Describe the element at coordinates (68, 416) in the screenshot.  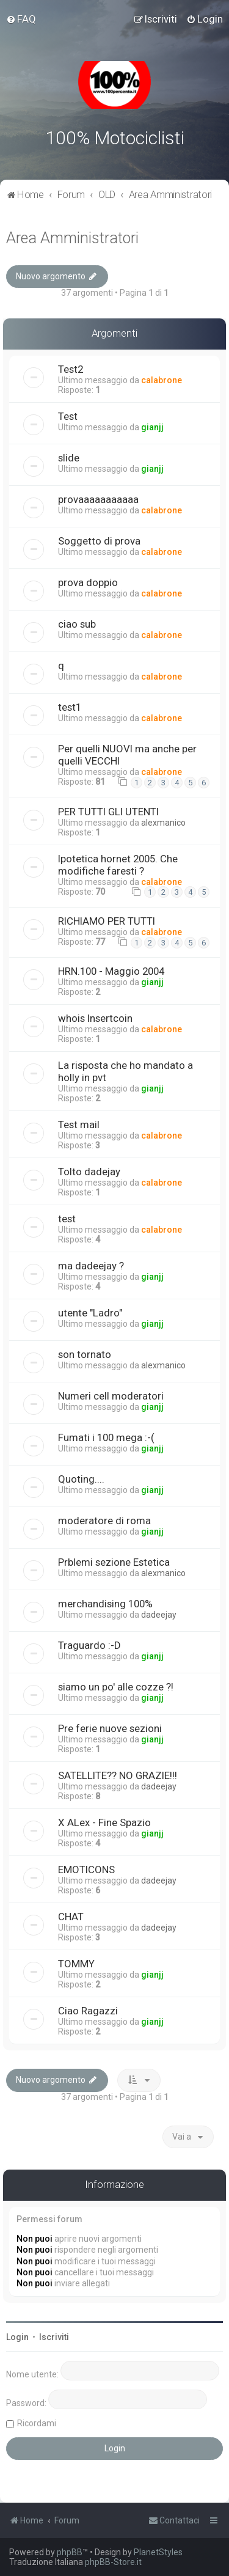
I see `Test` at that location.